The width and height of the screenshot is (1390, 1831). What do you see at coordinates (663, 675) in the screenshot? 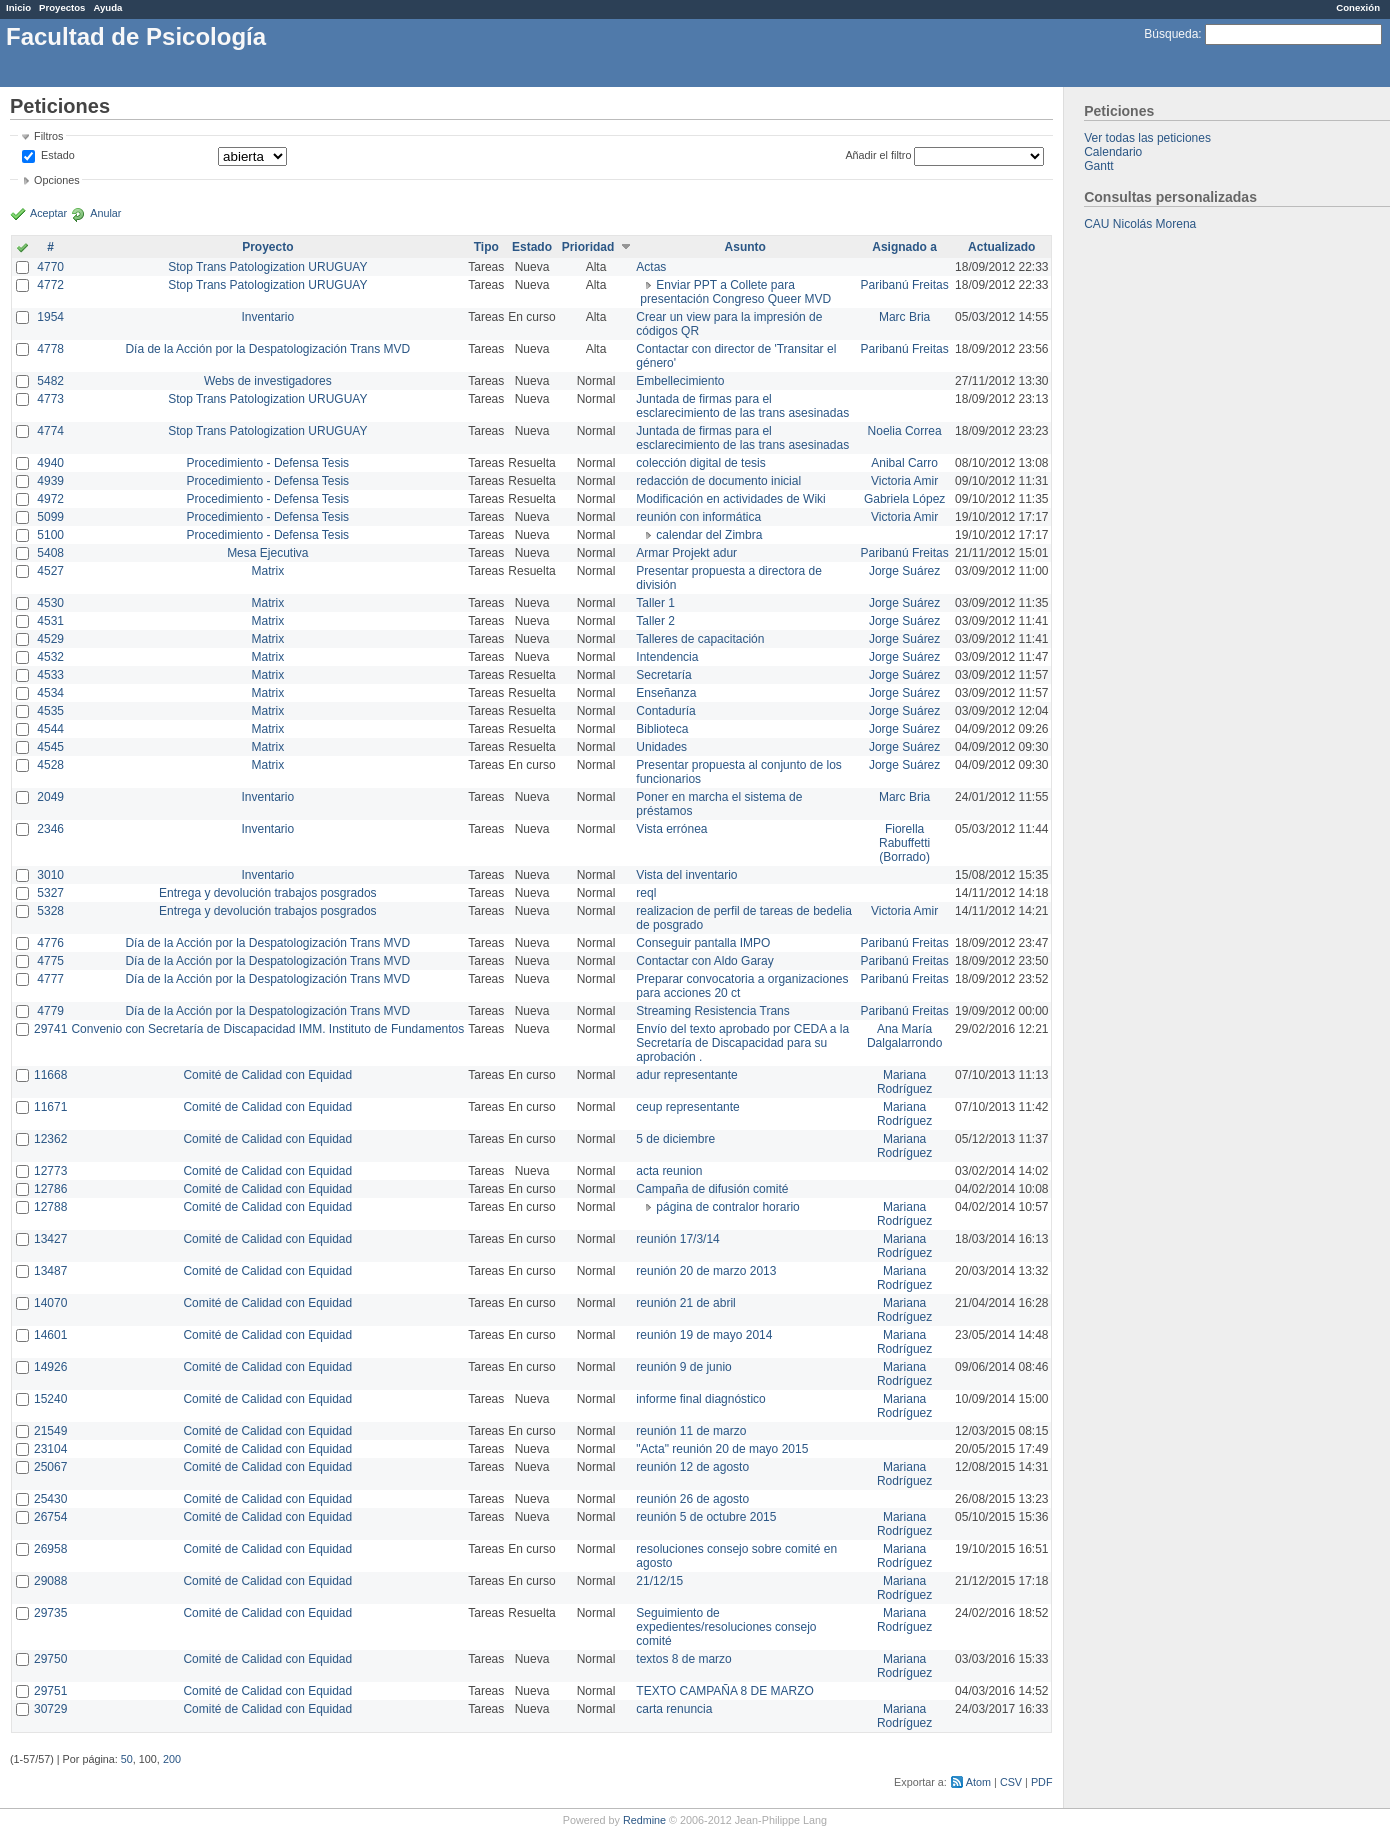
I see `Secretaría` at bounding box center [663, 675].